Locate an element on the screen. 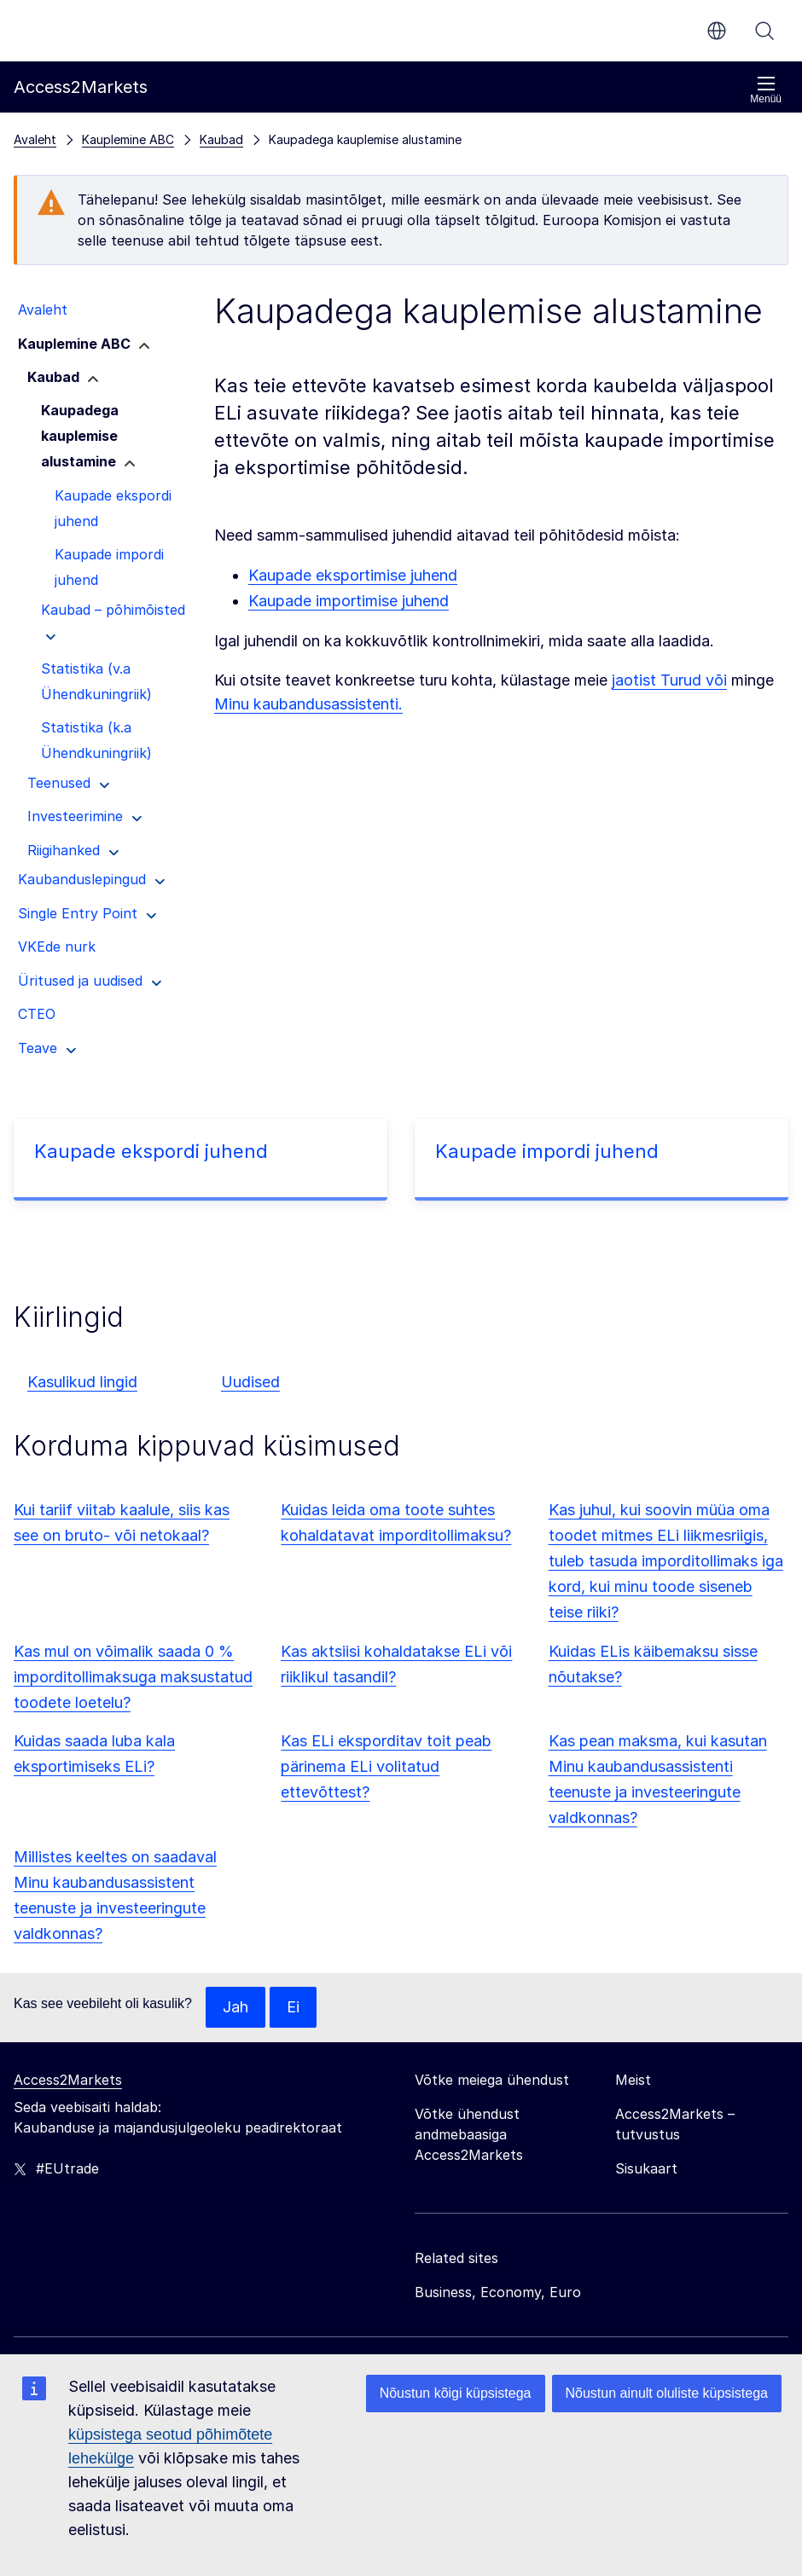 The width and height of the screenshot is (802, 2576). Kaupade importimise juhend is located at coordinates (348, 601).